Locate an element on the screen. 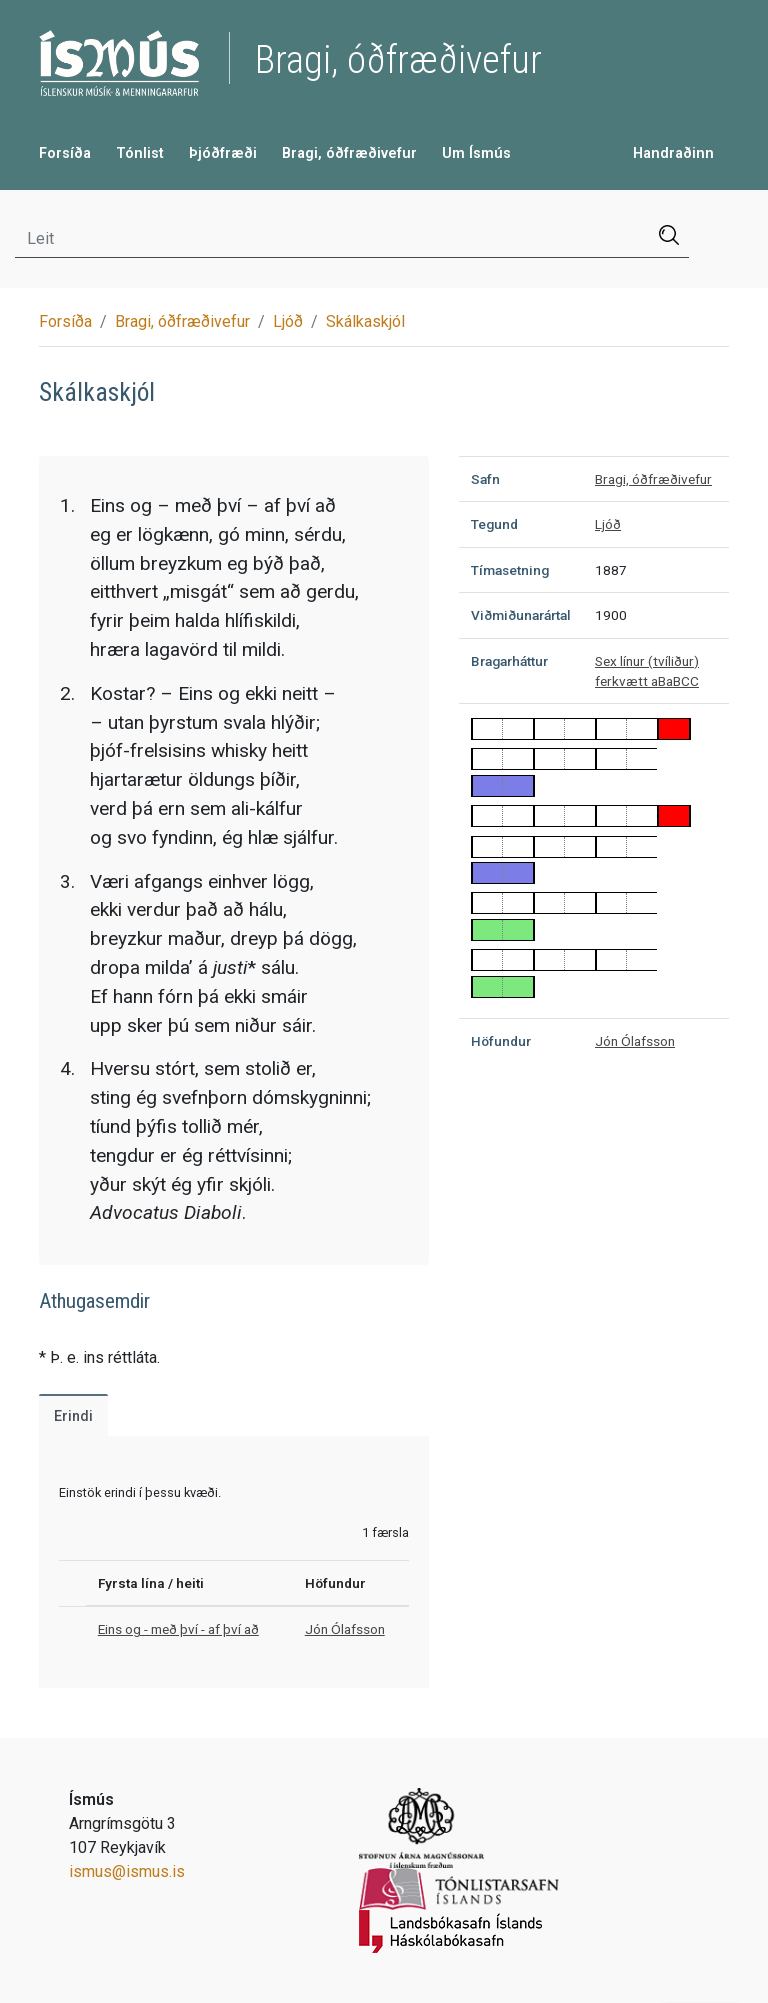  Ljóð is located at coordinates (288, 321).